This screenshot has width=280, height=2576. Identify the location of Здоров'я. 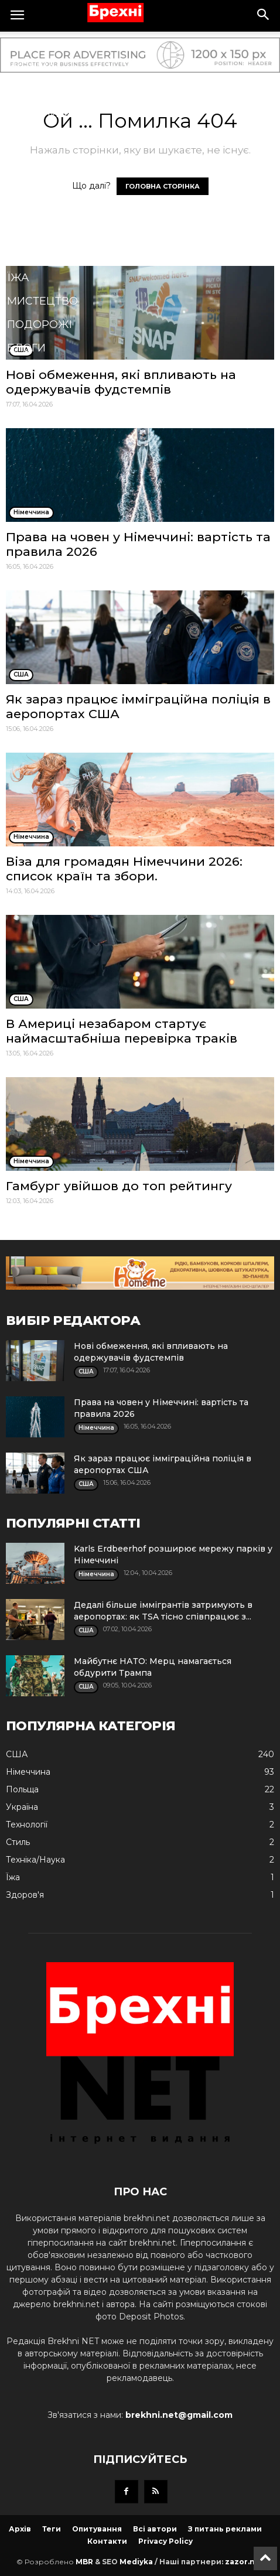
(36, 137).